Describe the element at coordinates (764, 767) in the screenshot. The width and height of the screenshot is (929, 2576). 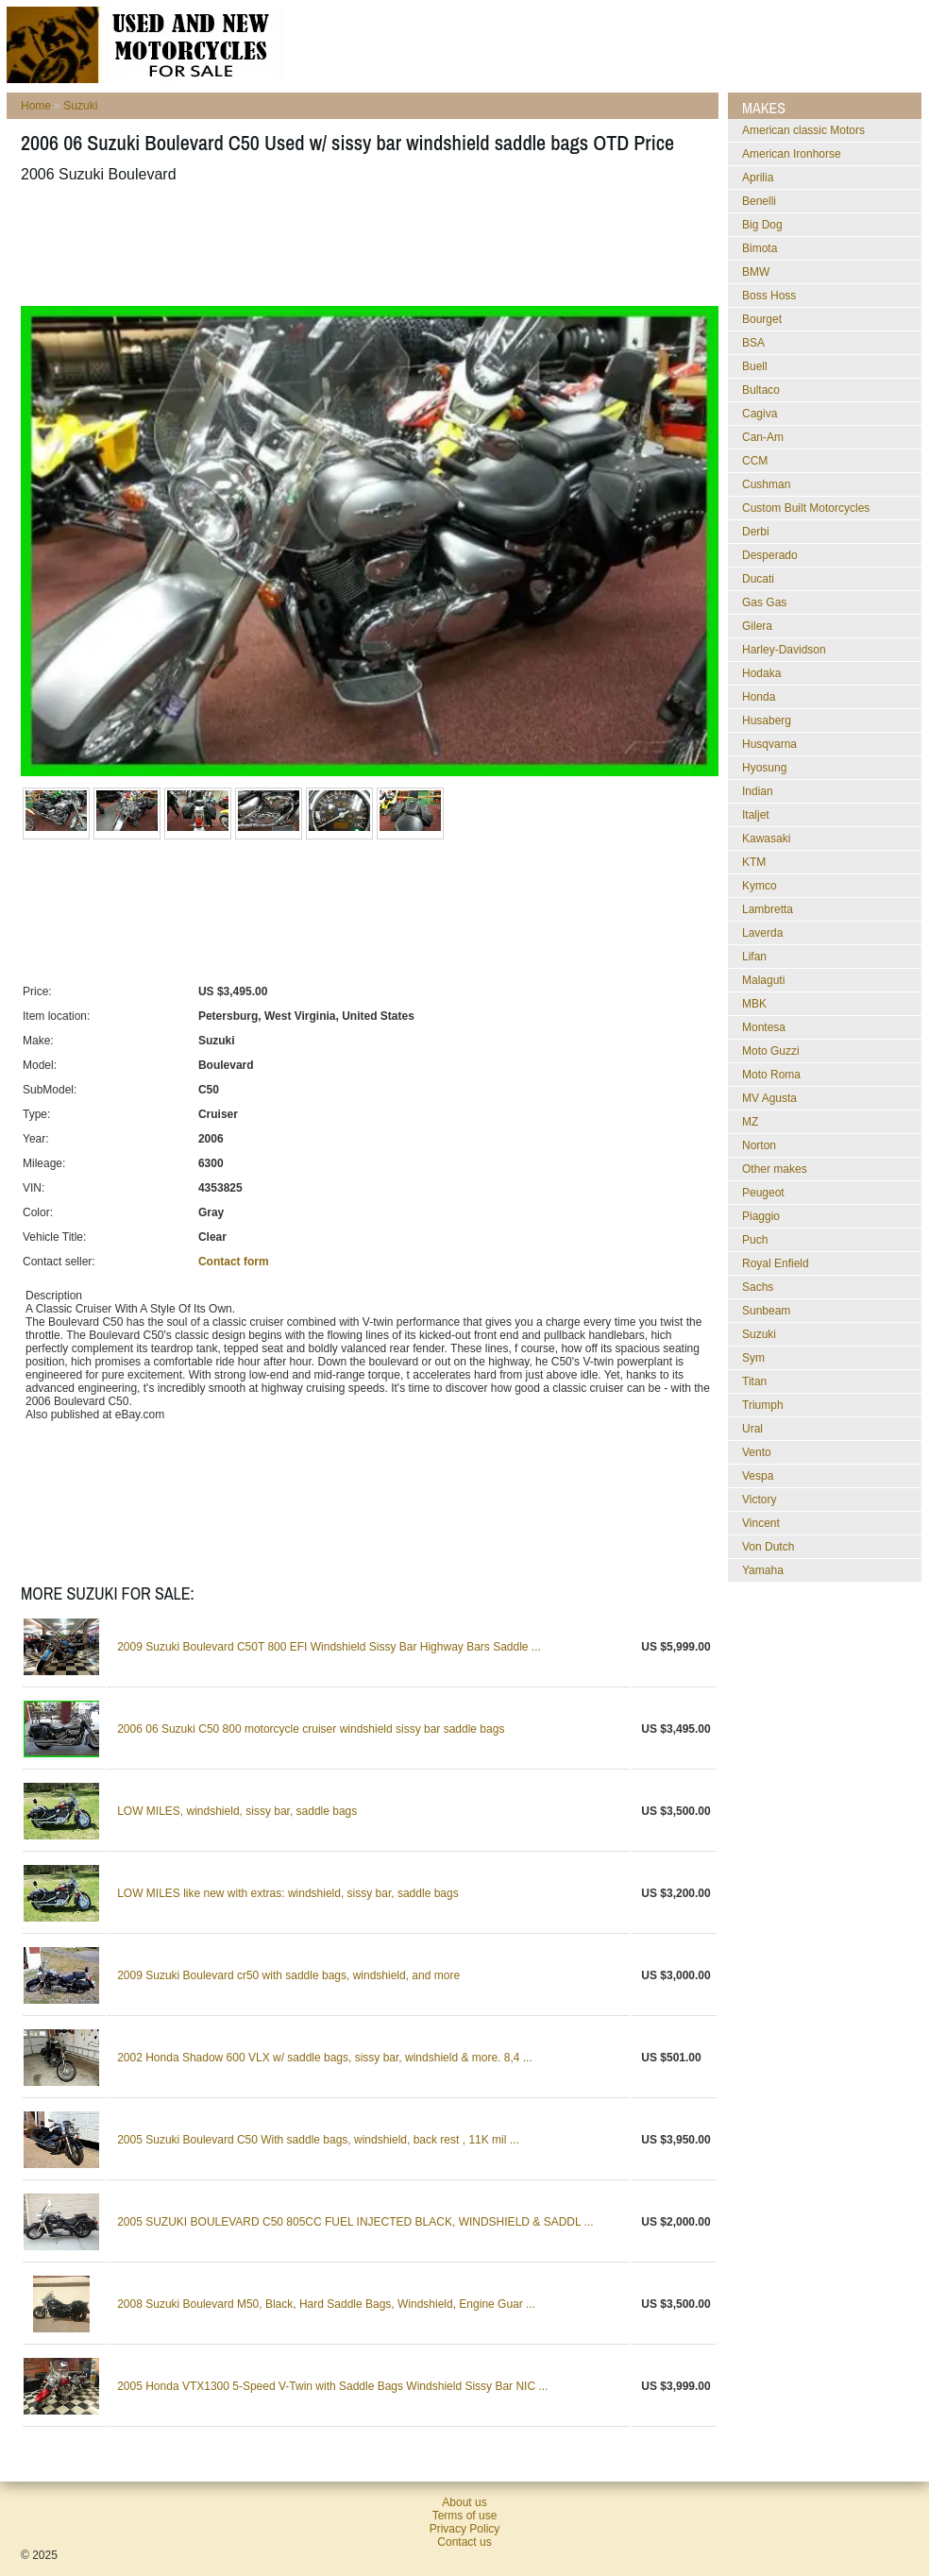
I see `Hyosung` at that location.